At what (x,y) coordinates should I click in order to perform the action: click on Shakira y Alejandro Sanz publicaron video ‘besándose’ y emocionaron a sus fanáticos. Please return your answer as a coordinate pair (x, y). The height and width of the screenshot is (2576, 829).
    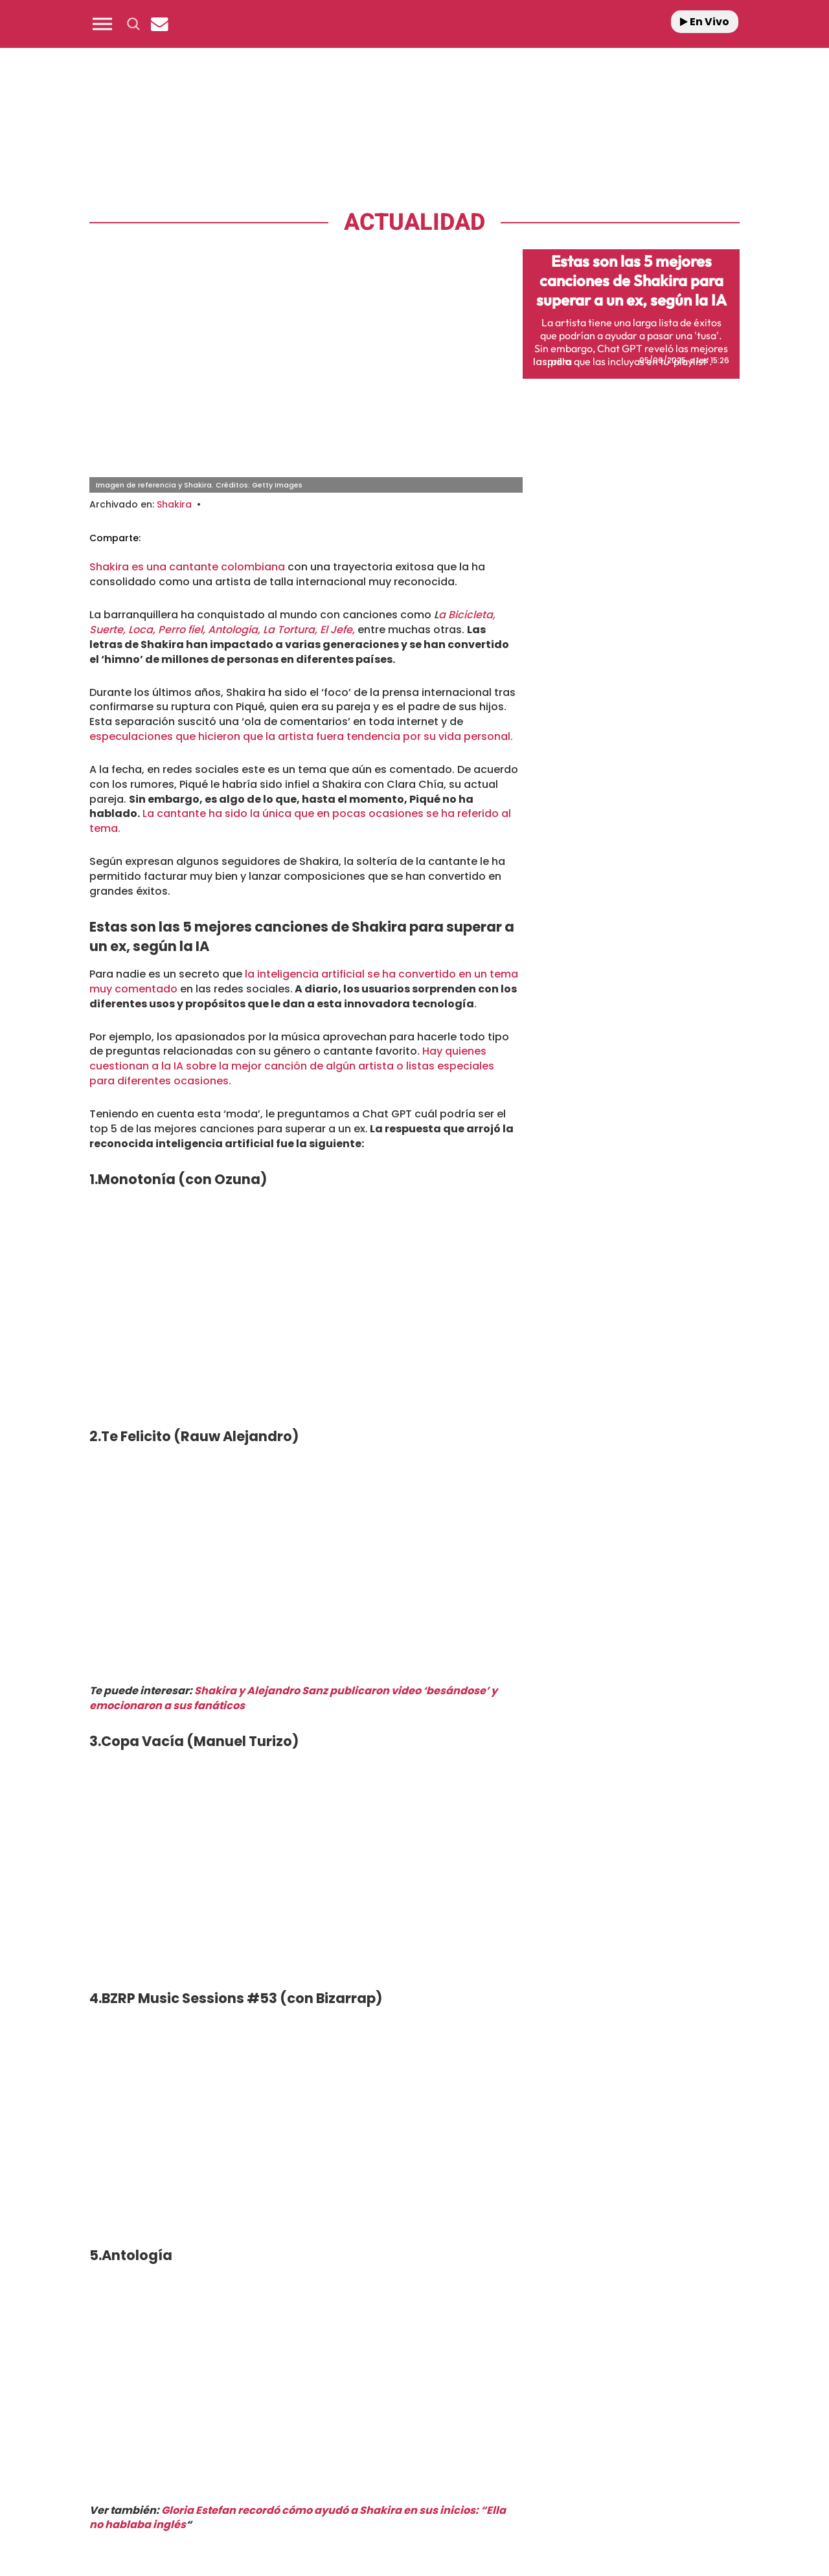
    Looking at the image, I should click on (293, 1698).